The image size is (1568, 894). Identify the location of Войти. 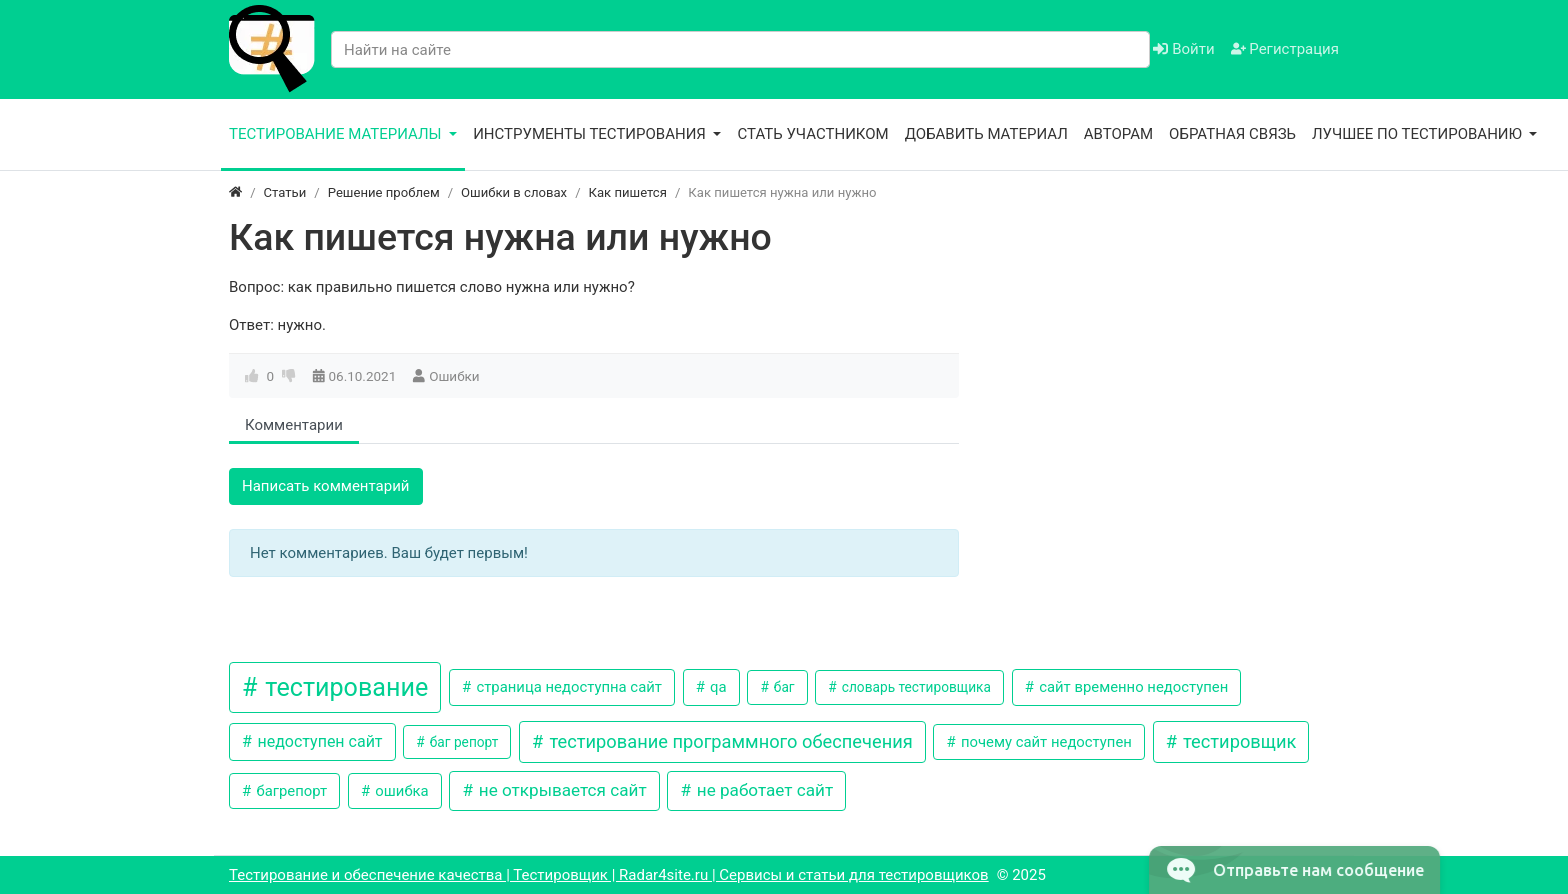
(1183, 49).